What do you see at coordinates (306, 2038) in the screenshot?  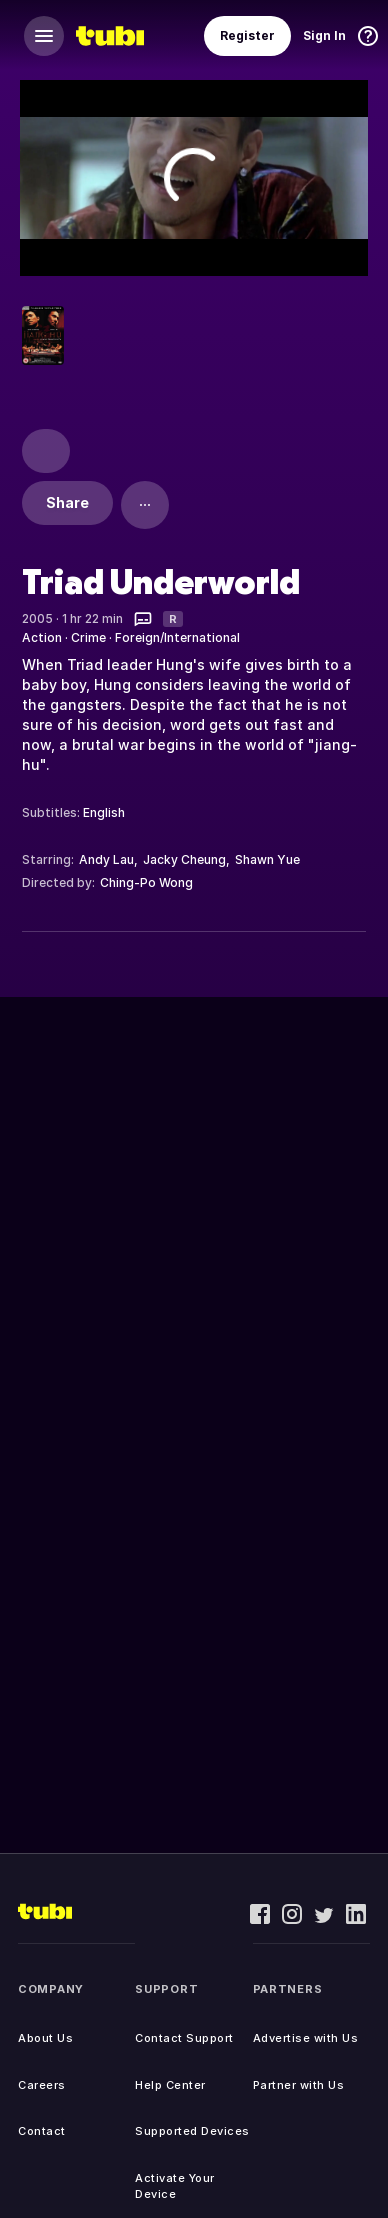 I see `Advertise with Us` at bounding box center [306, 2038].